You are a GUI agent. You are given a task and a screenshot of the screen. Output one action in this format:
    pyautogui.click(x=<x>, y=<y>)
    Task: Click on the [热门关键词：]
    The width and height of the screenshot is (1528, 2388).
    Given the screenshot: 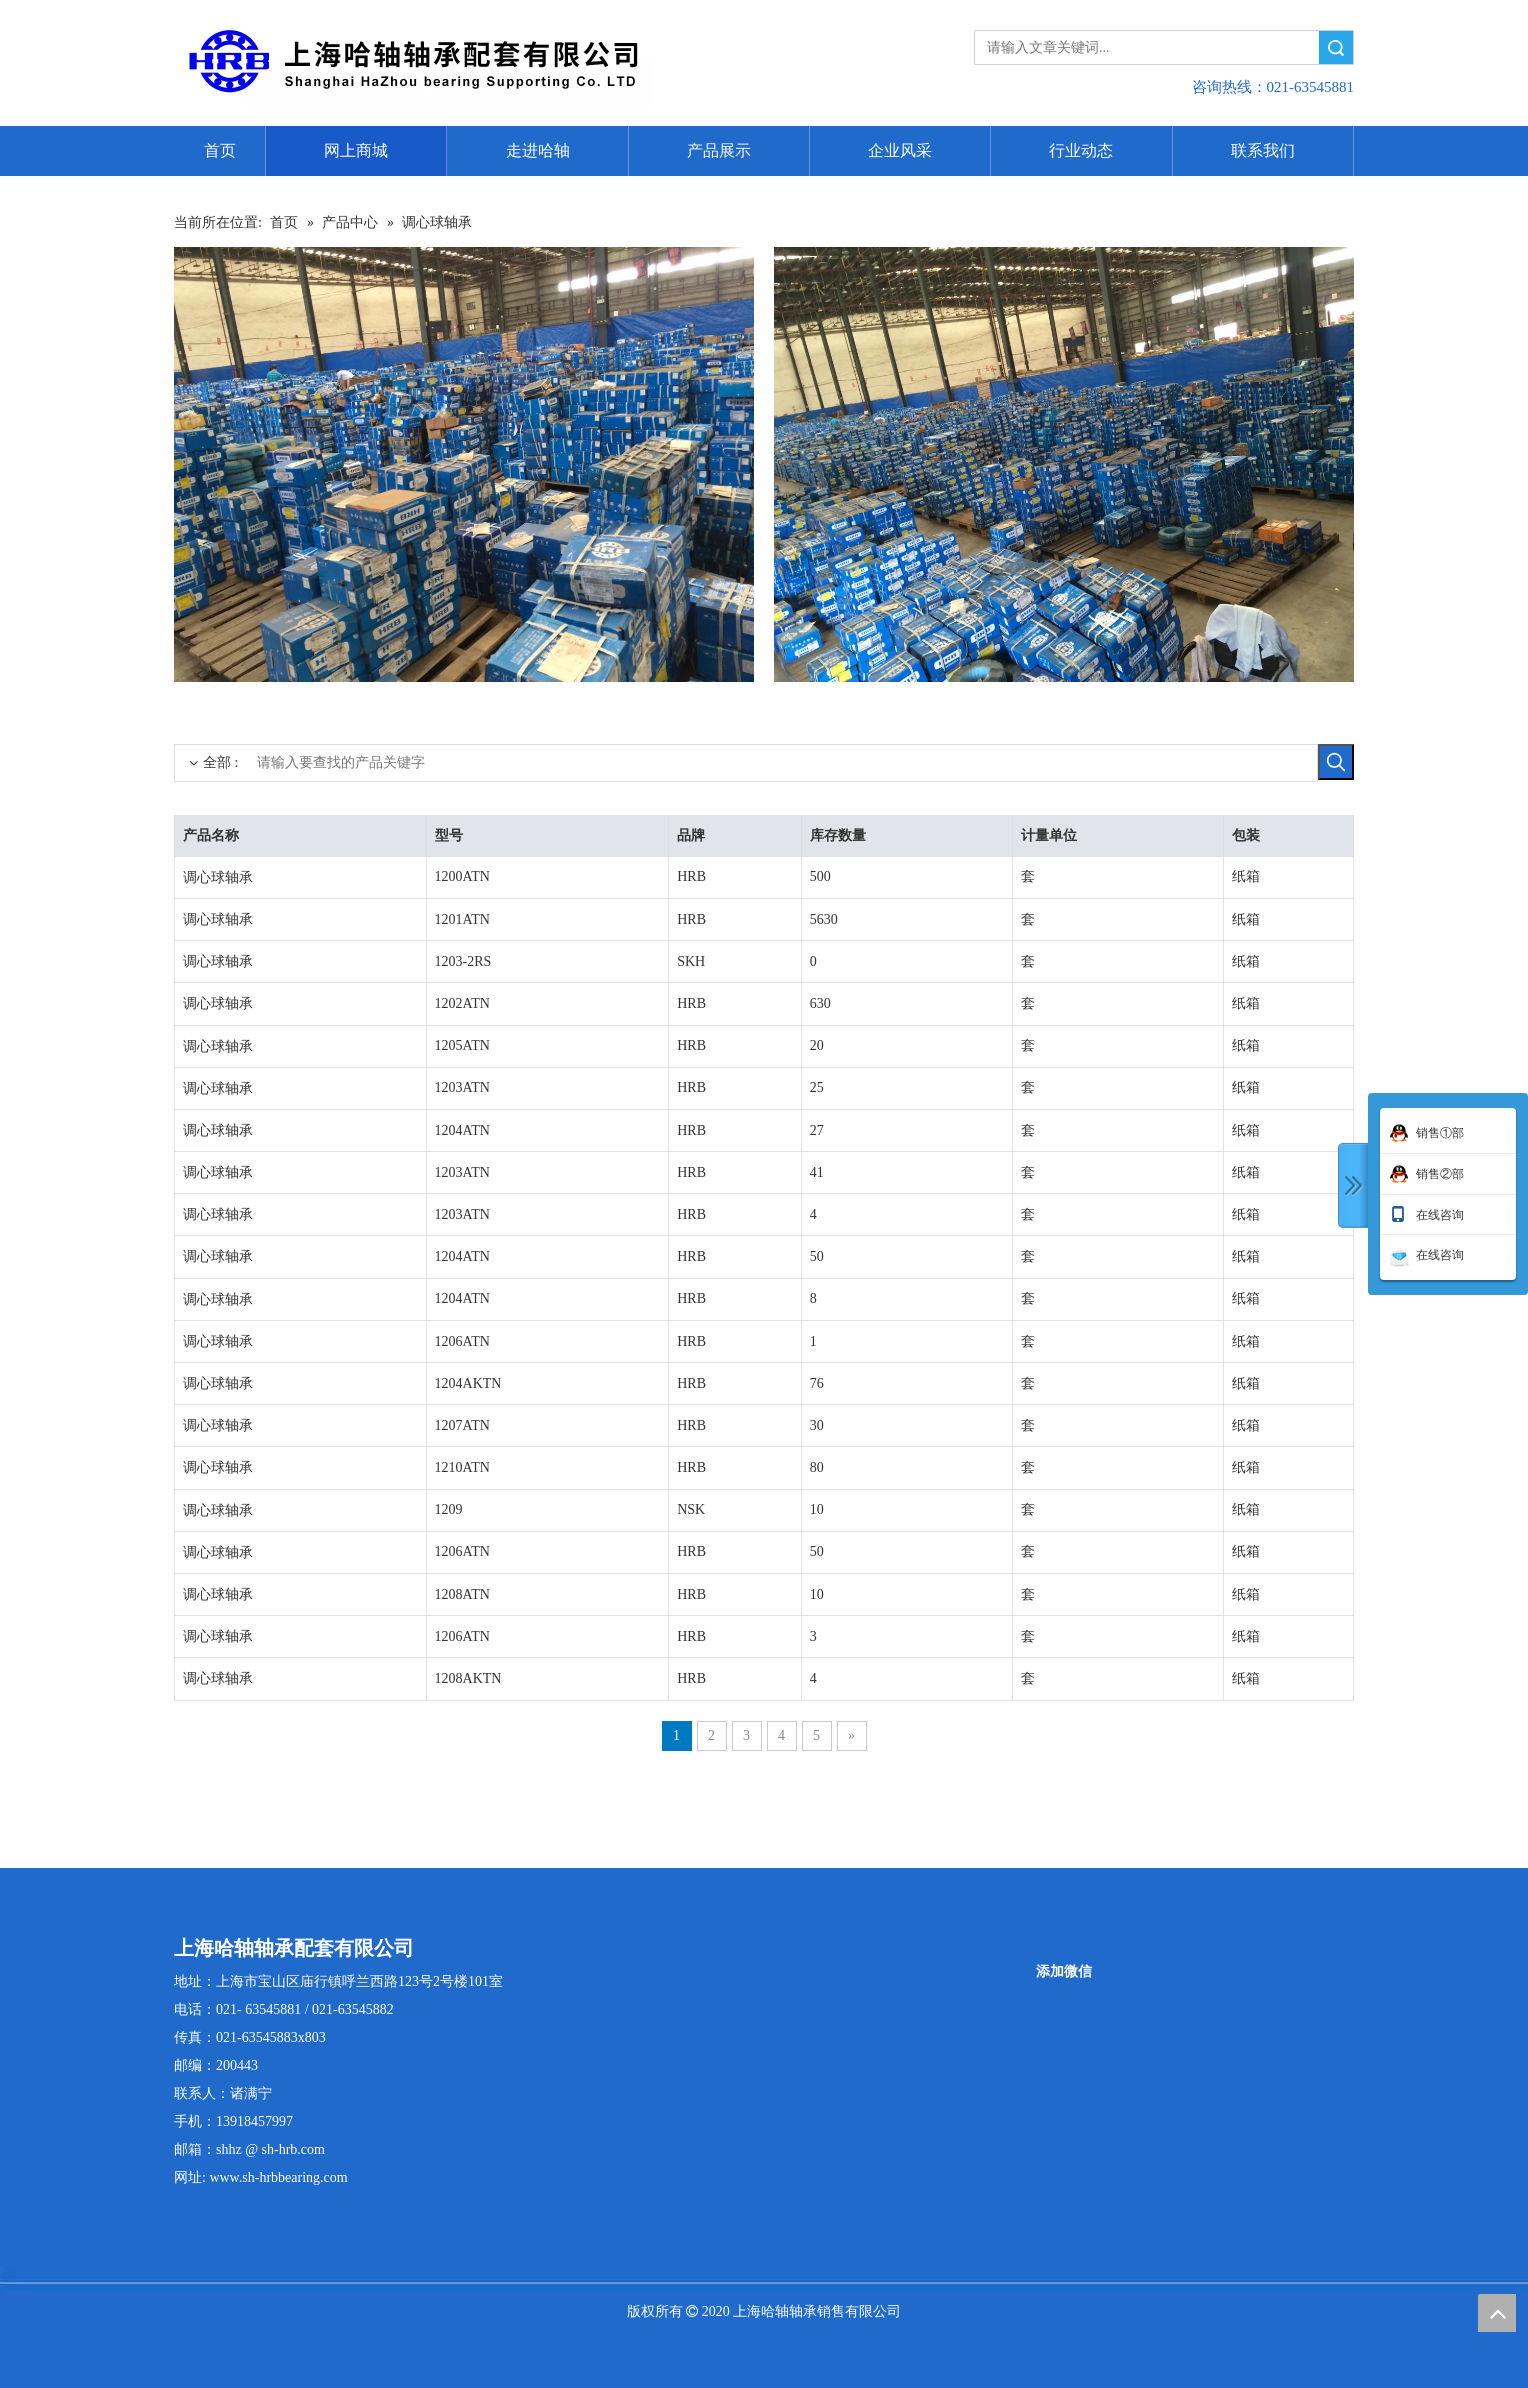 What is the action you would take?
    pyautogui.click(x=1336, y=762)
    